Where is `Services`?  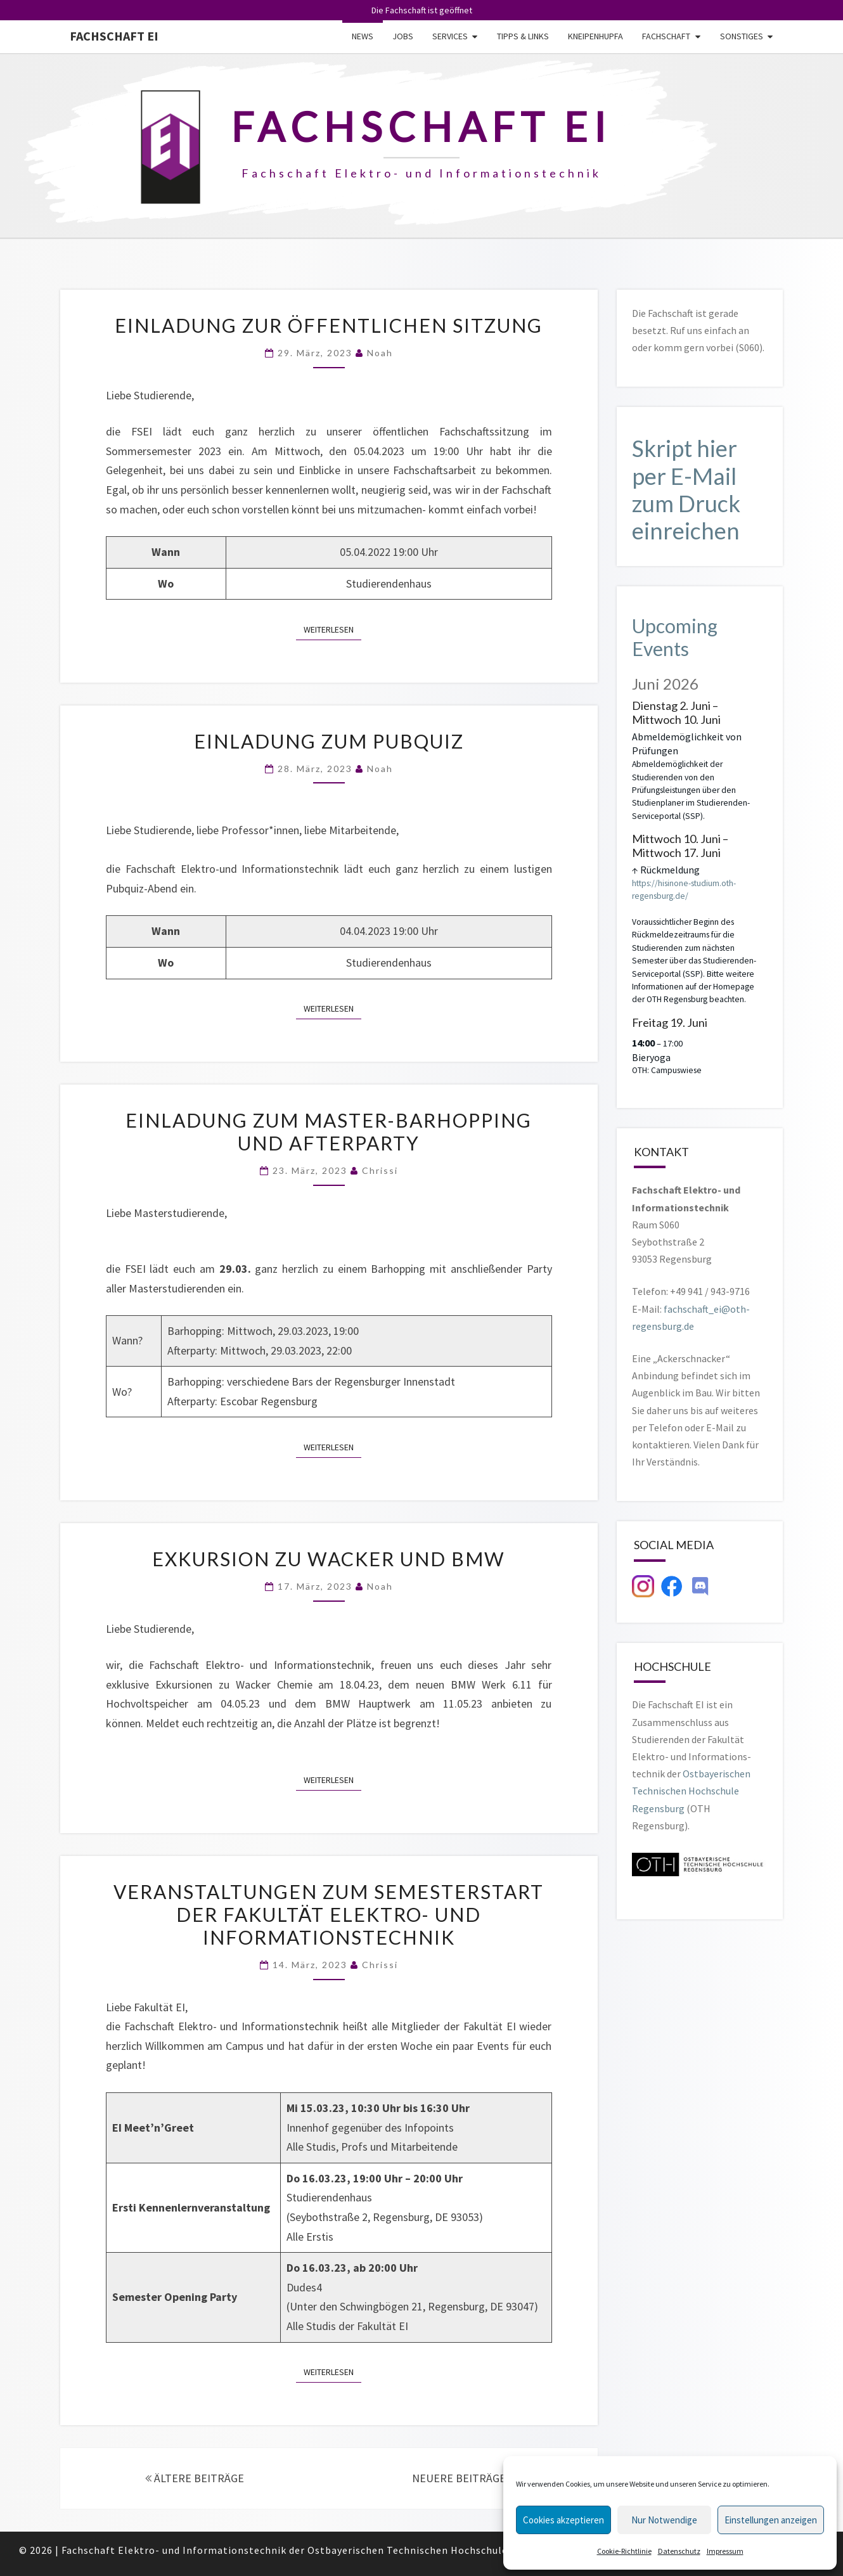
Services is located at coordinates (450, 36).